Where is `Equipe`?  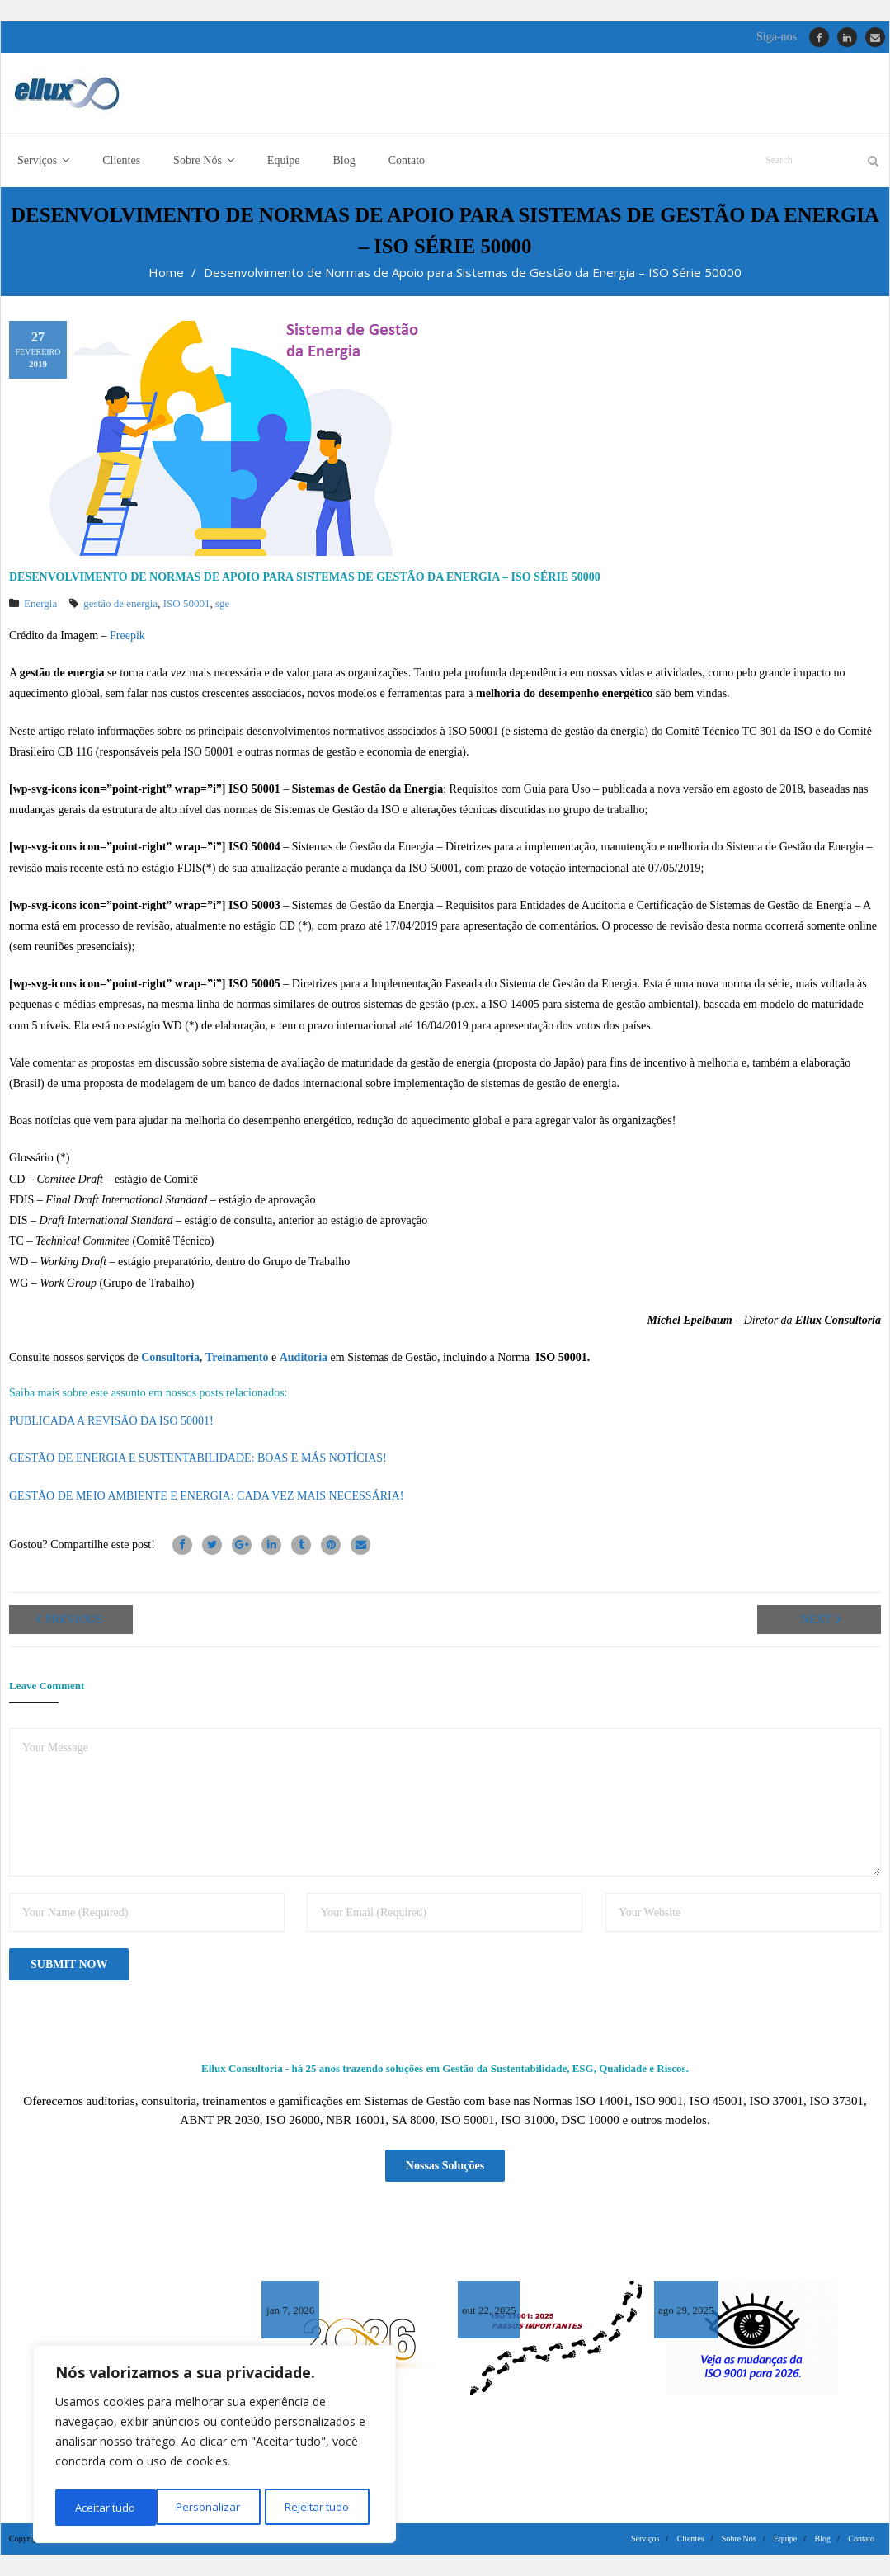 Equipe is located at coordinates (785, 2538).